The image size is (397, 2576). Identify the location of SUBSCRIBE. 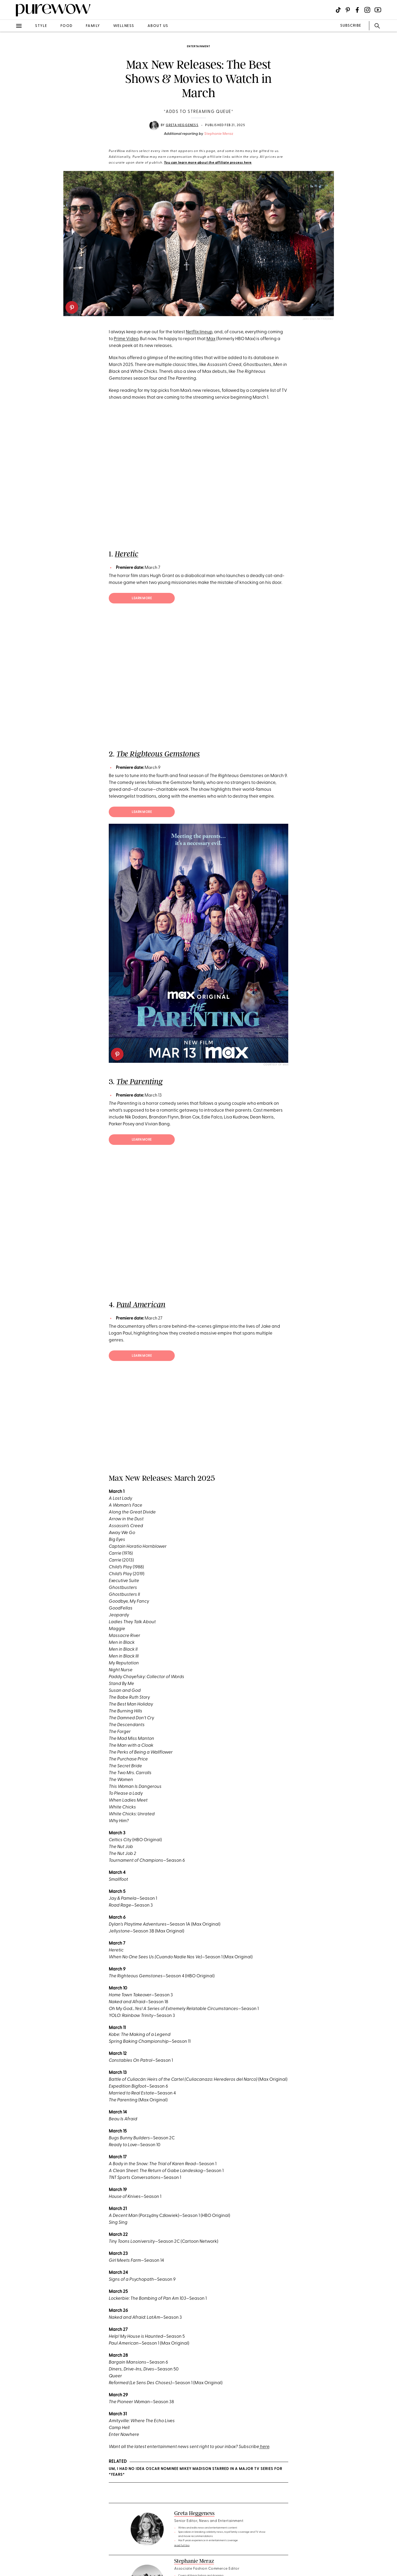
(350, 26).